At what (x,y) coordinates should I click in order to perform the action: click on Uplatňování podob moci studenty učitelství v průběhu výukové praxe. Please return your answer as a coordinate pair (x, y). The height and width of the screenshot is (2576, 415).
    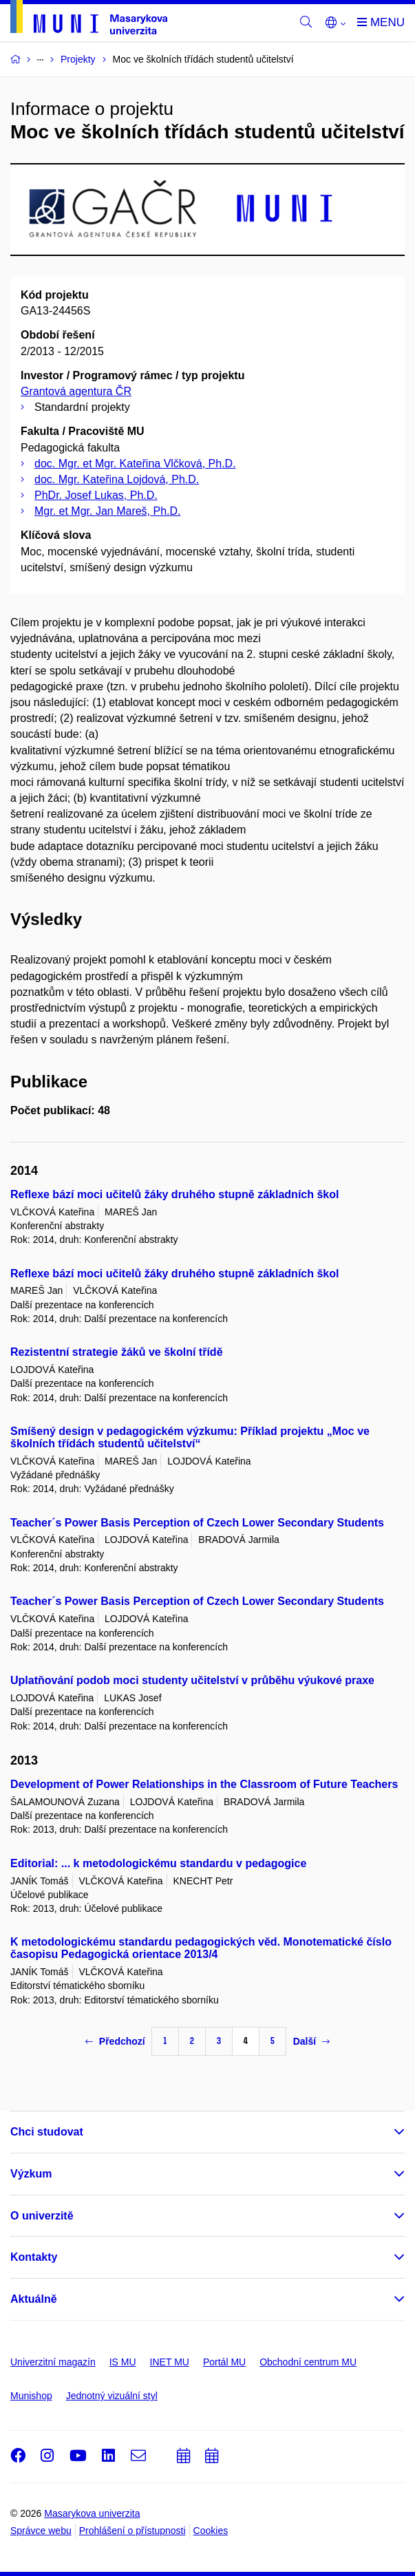
    Looking at the image, I should click on (192, 1680).